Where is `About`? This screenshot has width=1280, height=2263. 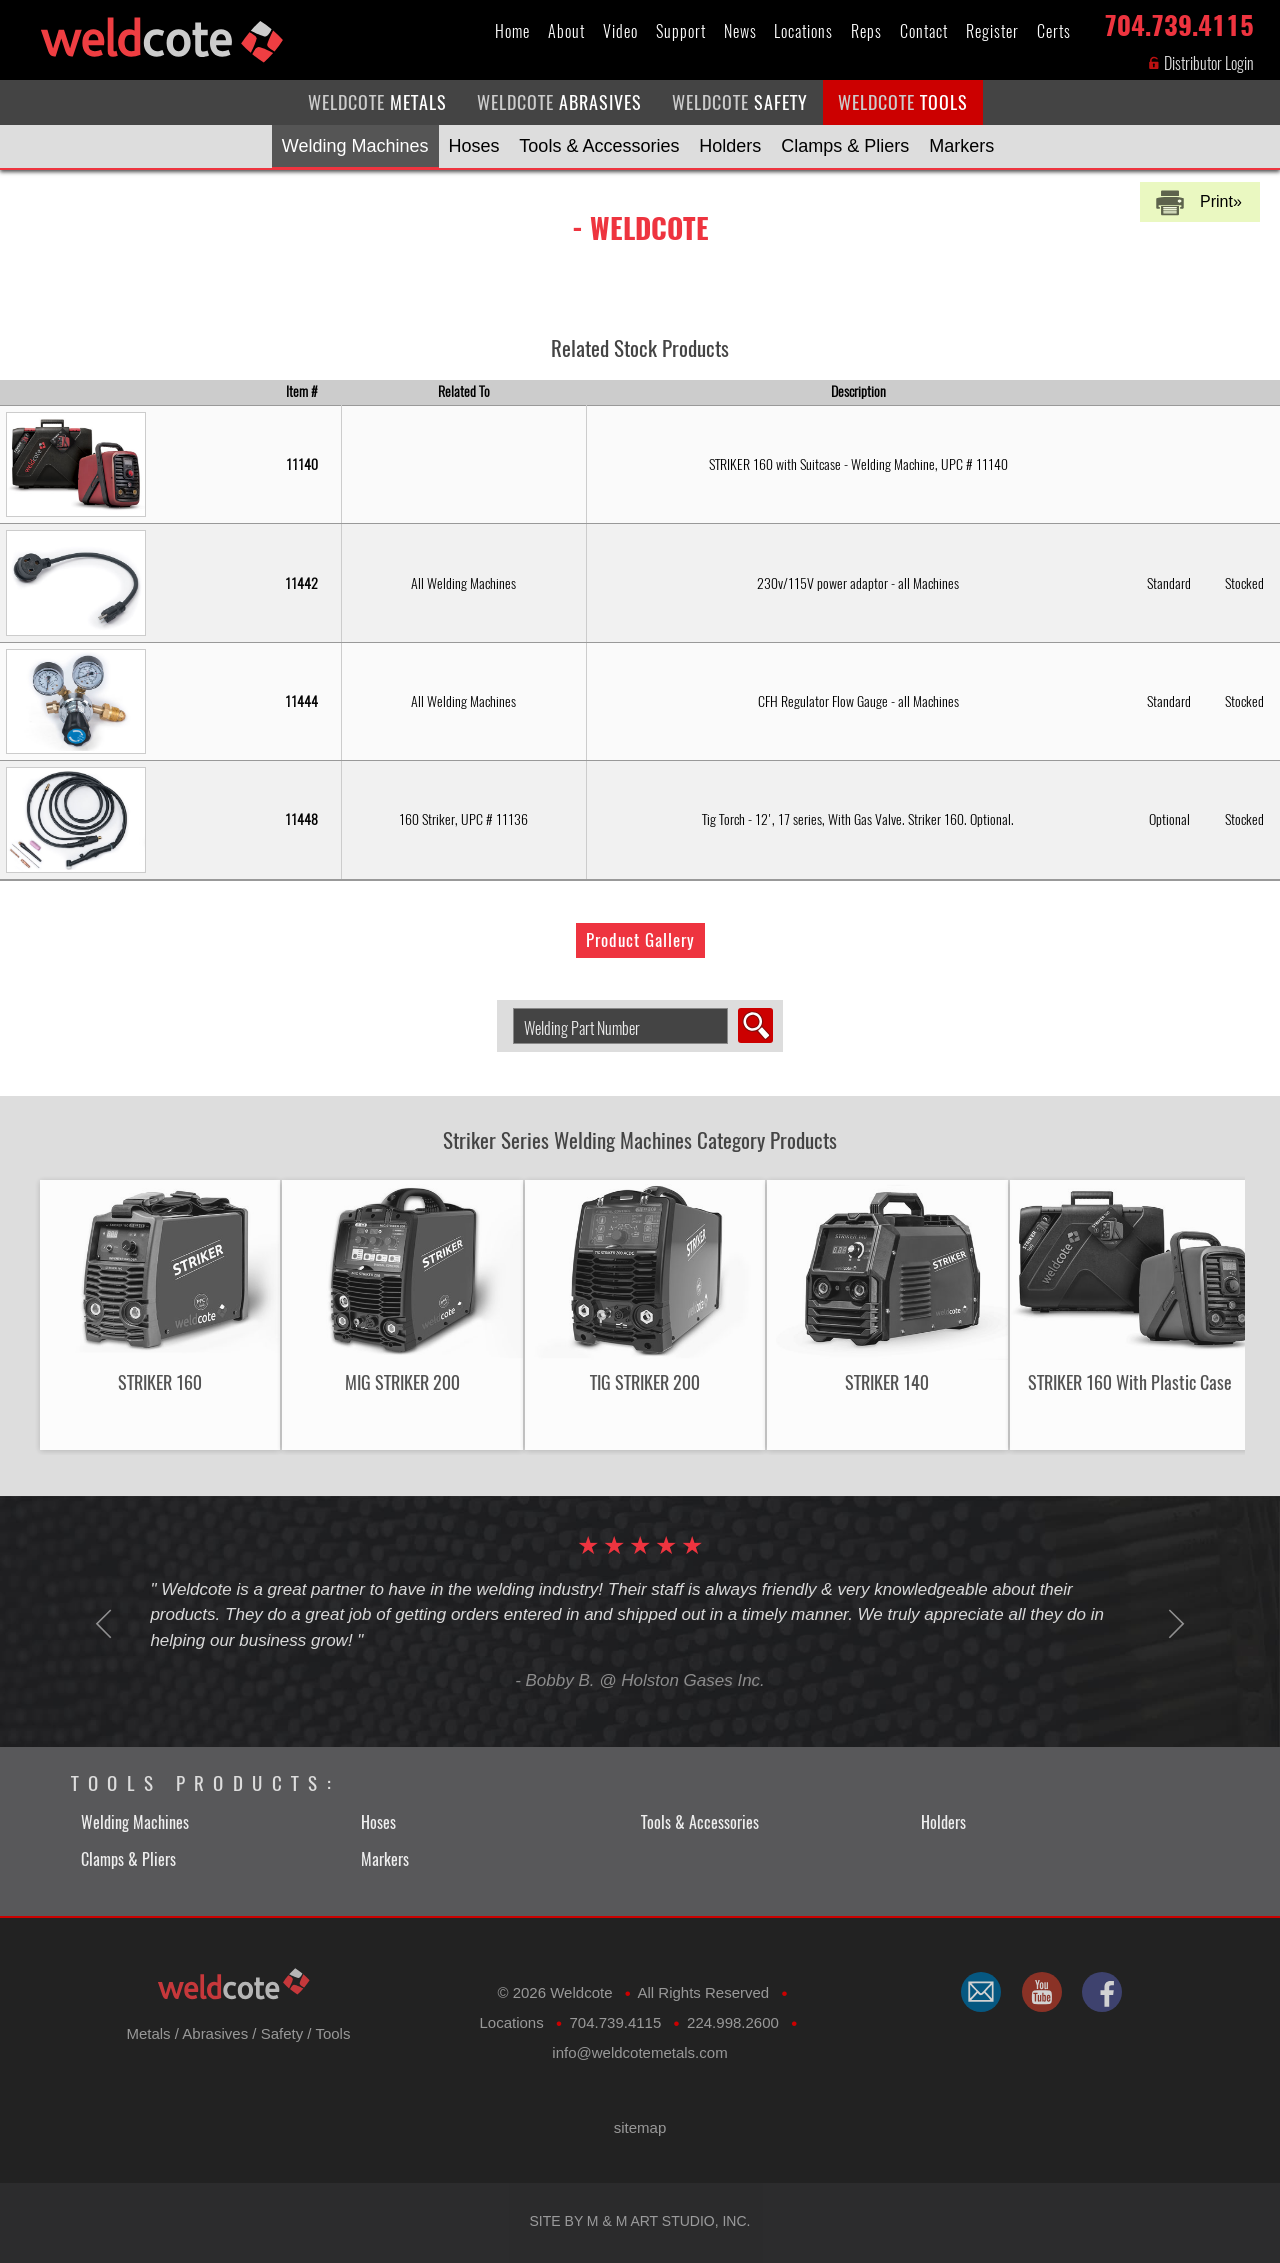
About is located at coordinates (566, 31).